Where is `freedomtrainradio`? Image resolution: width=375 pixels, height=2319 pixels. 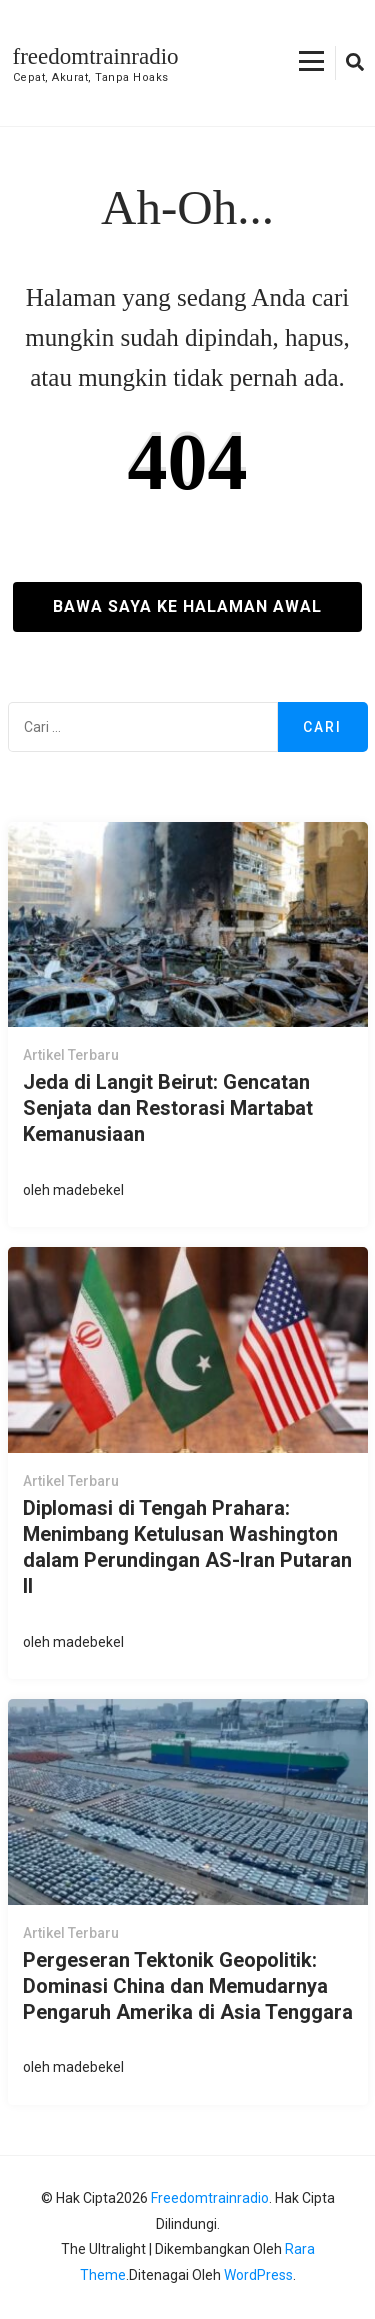
freedomtrainradio is located at coordinates (96, 56).